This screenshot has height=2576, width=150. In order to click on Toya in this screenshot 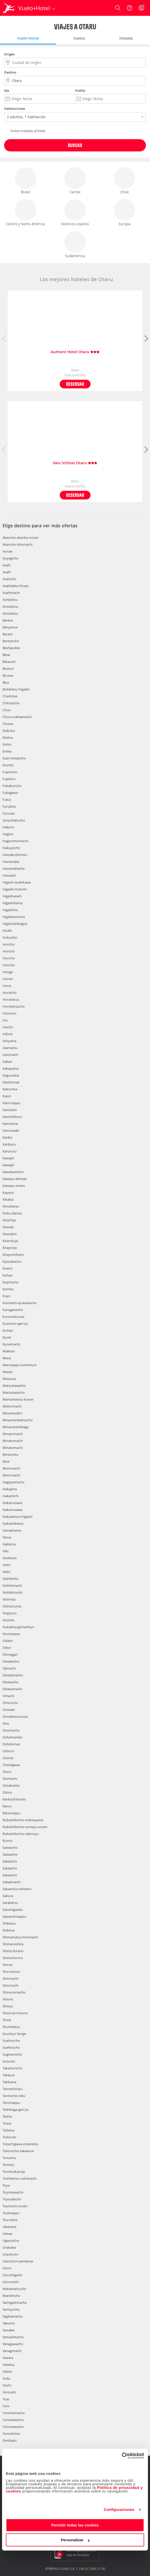, I will do `click(6, 2185)`.